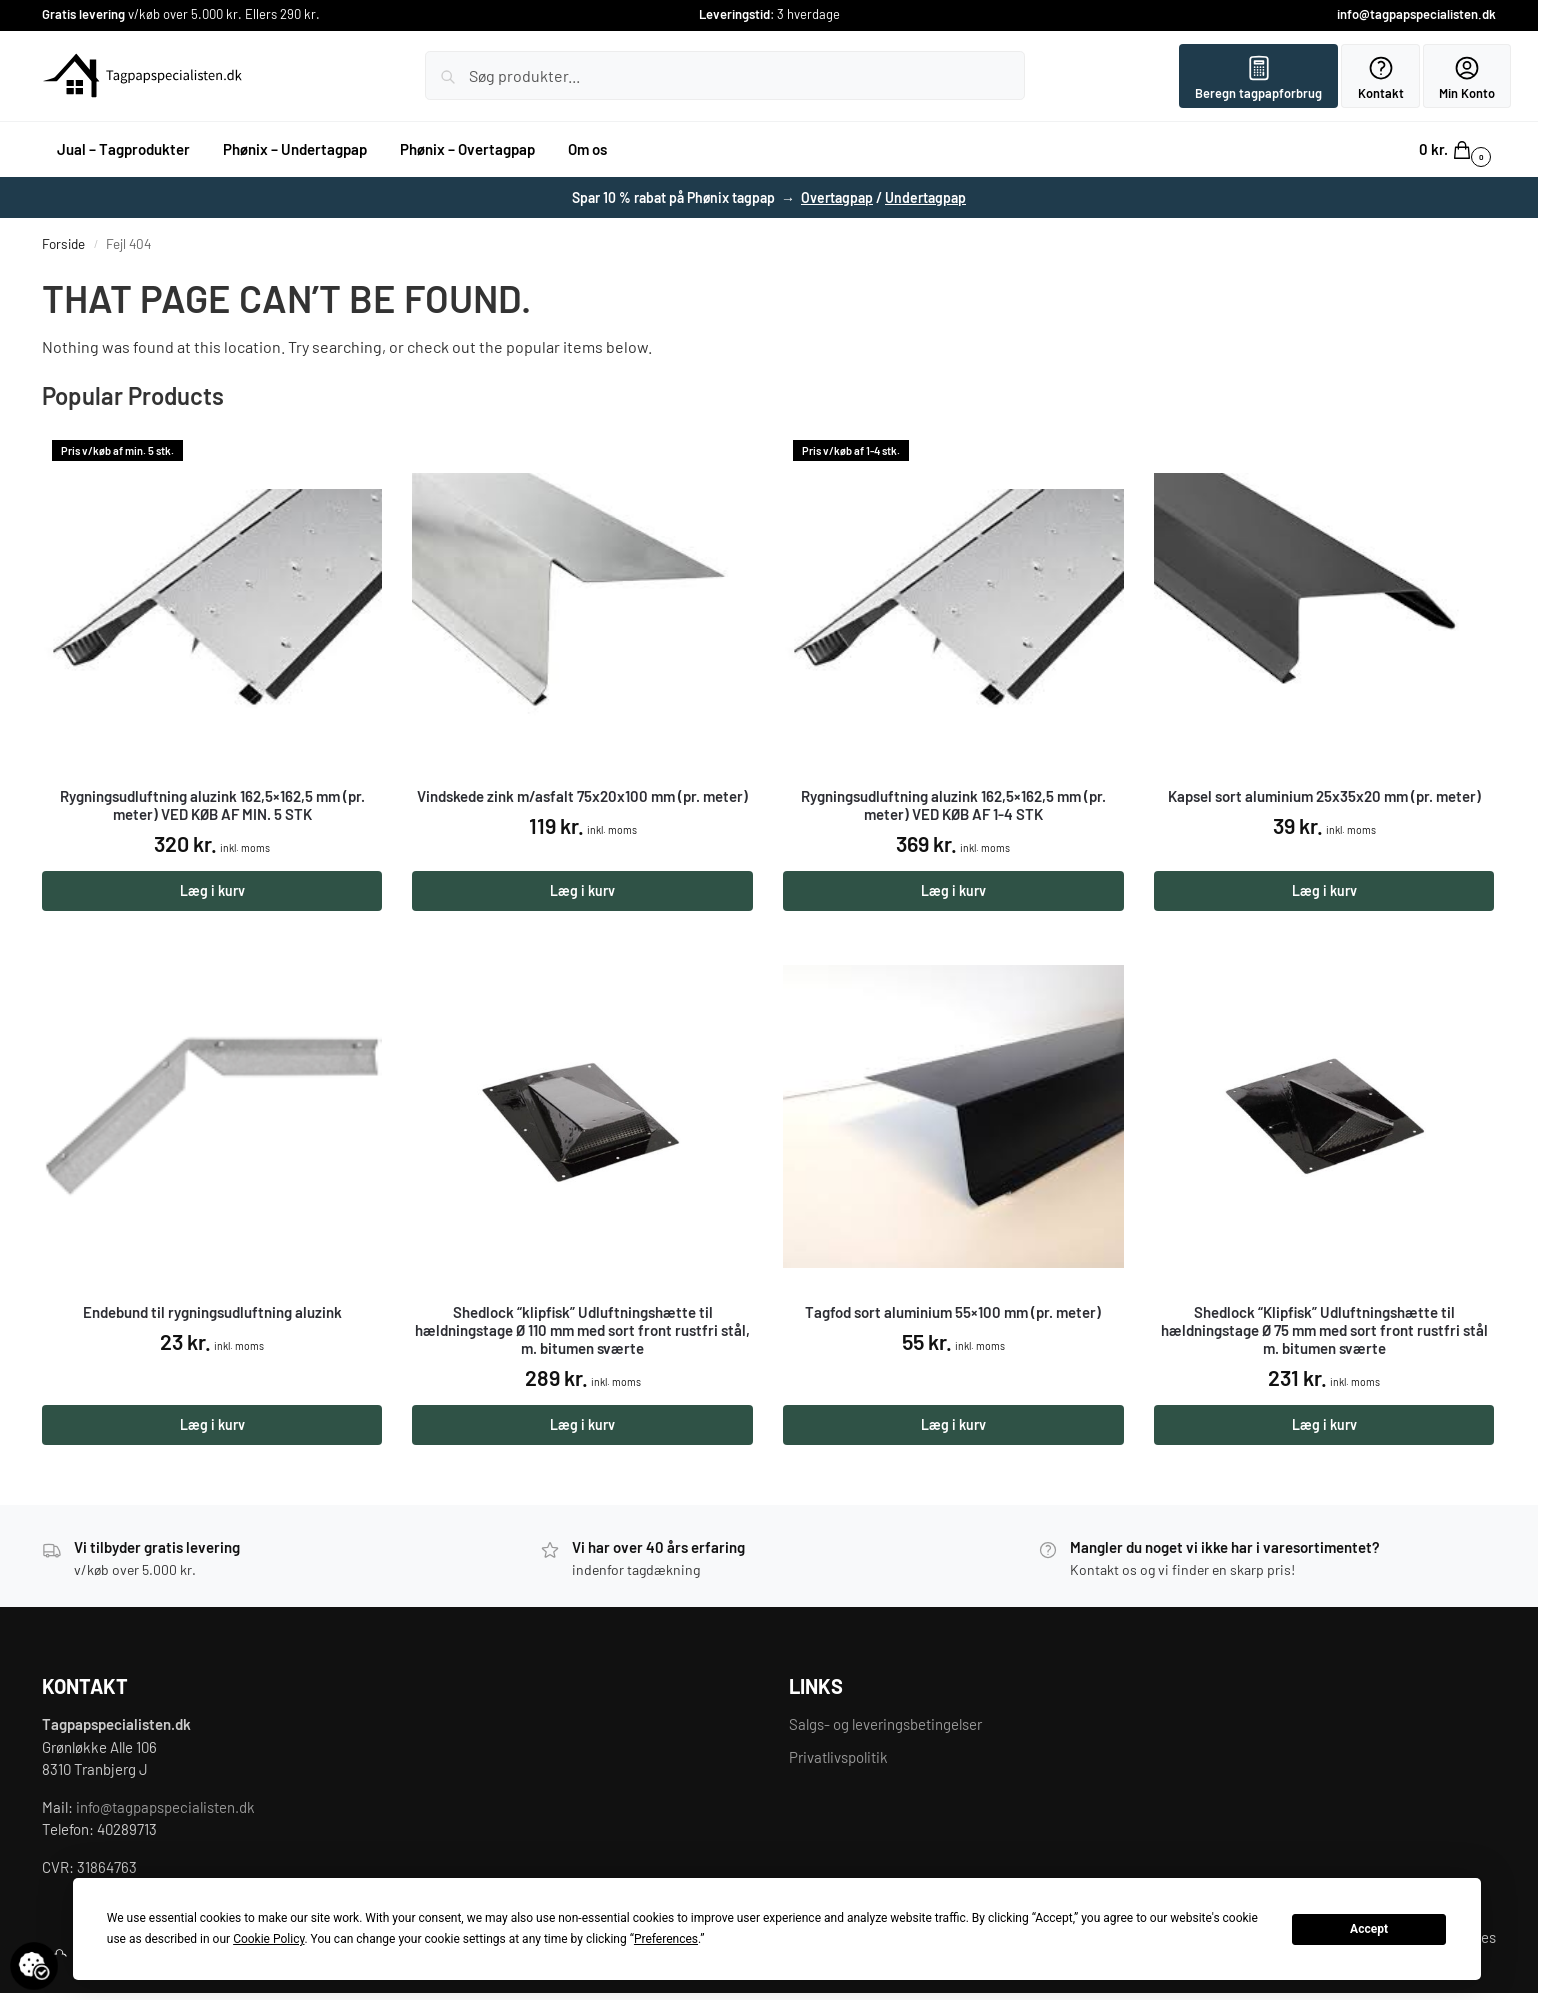  What do you see at coordinates (953, 1312) in the screenshot?
I see `Tagfod sort aluminium 55×100 mm (pr. meter)` at bounding box center [953, 1312].